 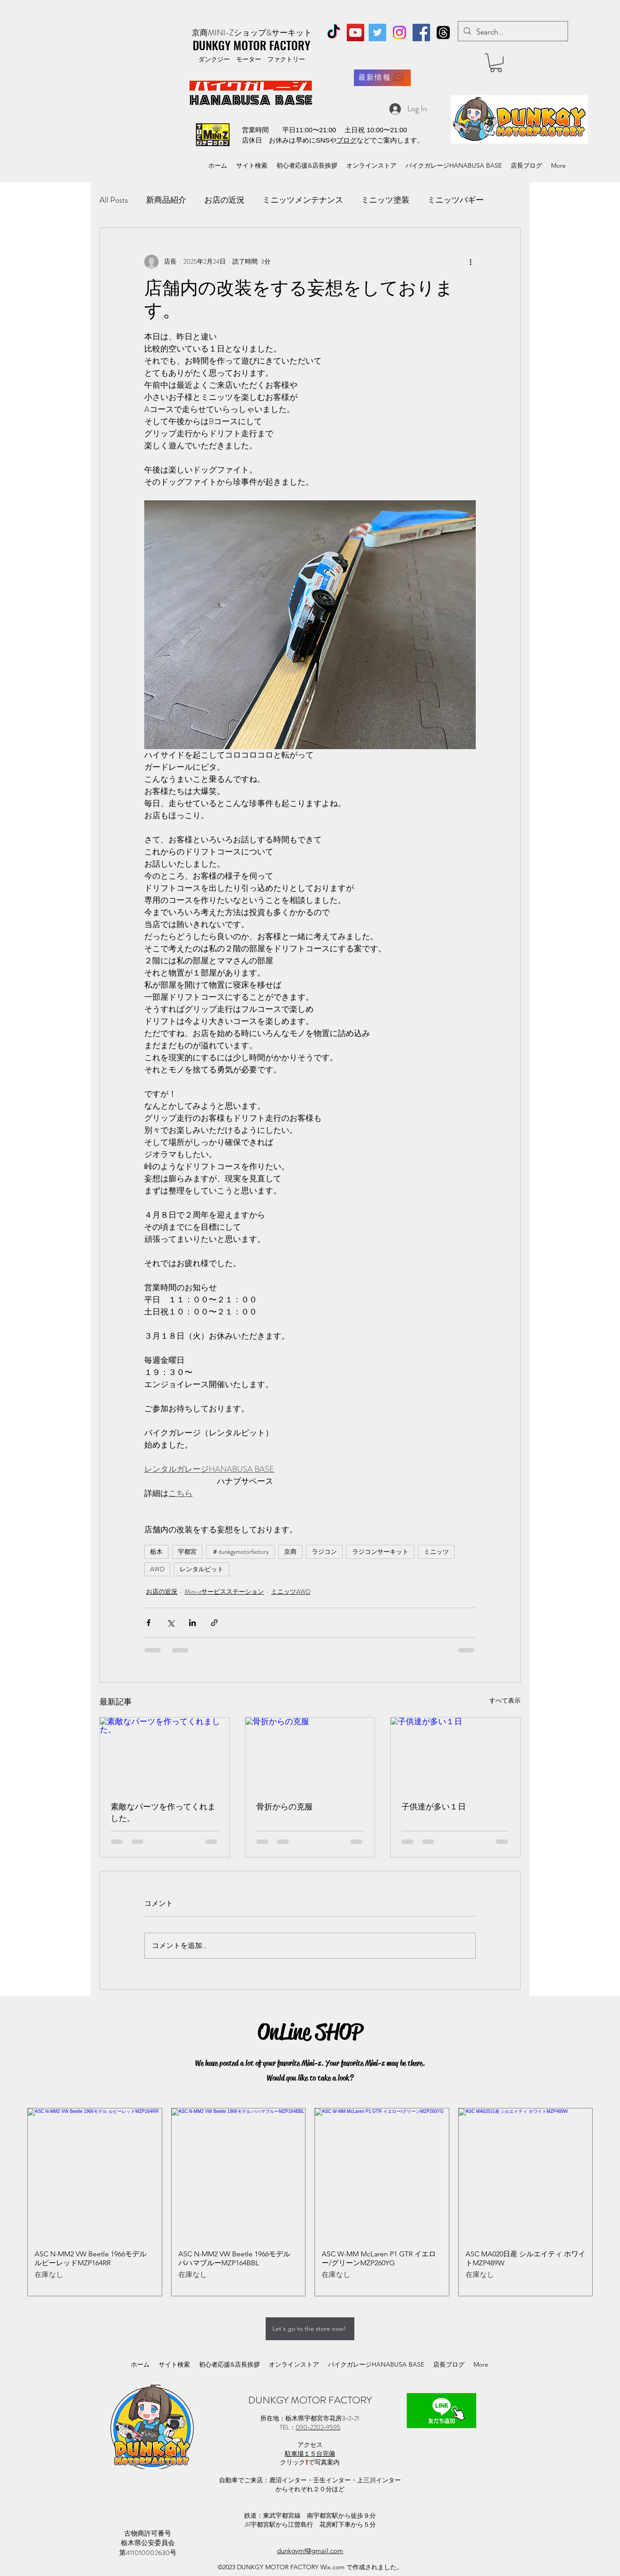 What do you see at coordinates (310, 2202) in the screenshot?
I see `[group]` at bounding box center [310, 2202].